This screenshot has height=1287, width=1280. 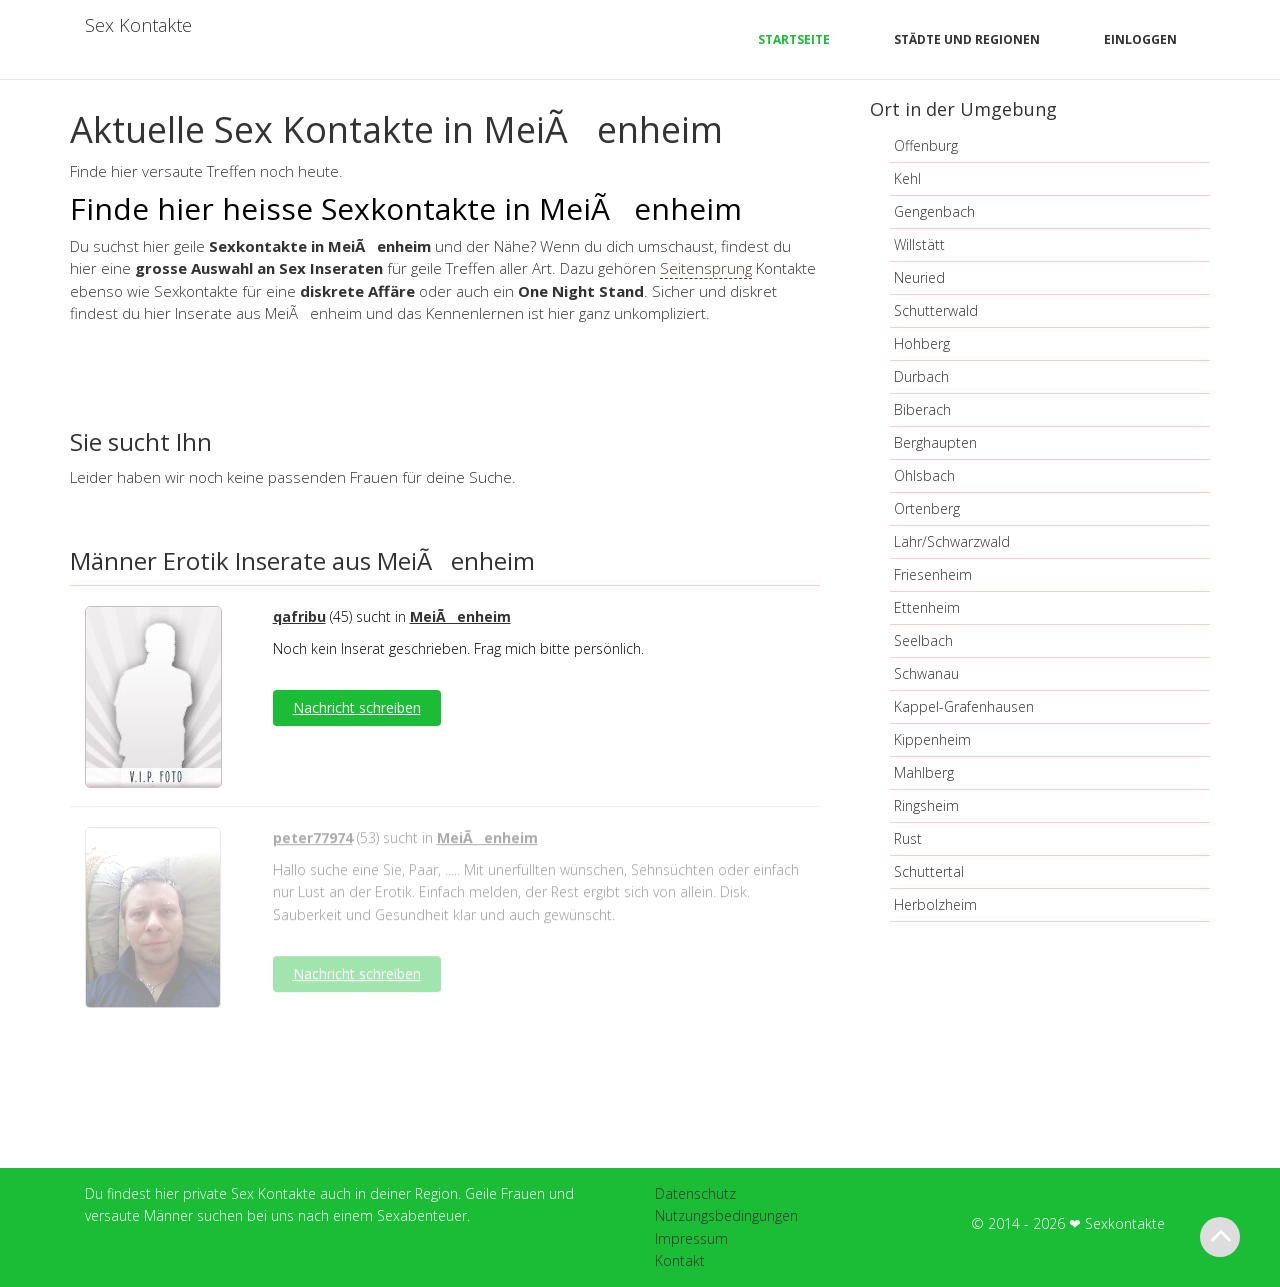 I want to click on Kontakt, so click(x=680, y=1260).